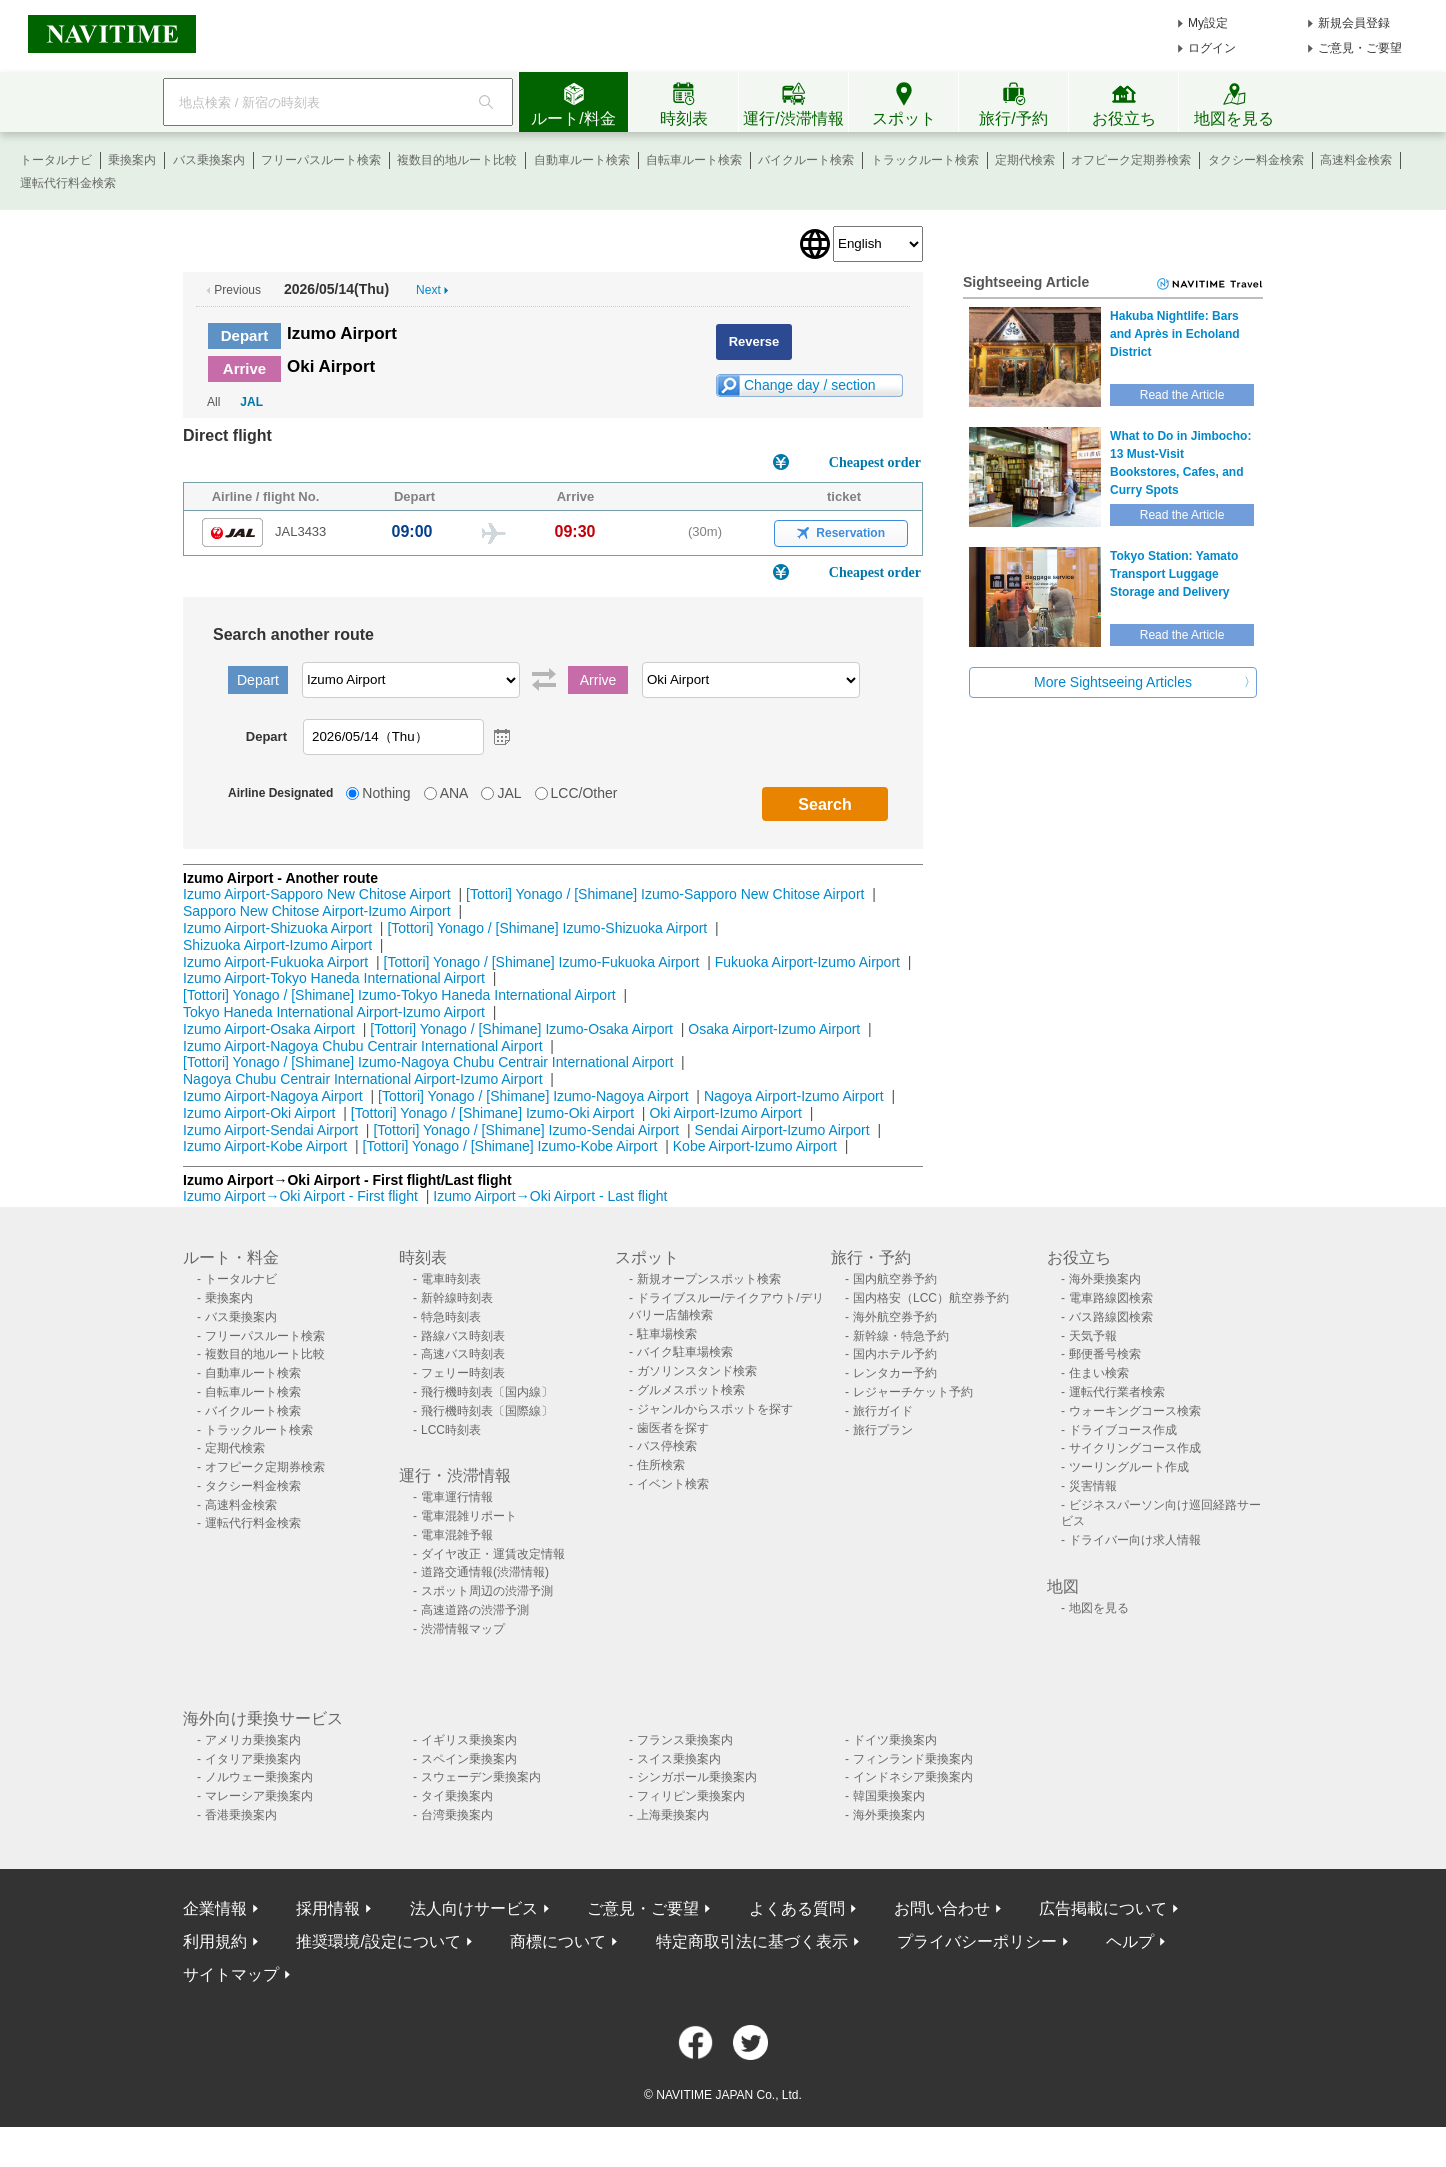 This screenshot has width=1446, height=2167. Describe the element at coordinates (755, 1146) in the screenshot. I see `Kobe Airport-Izumo Airport` at that location.